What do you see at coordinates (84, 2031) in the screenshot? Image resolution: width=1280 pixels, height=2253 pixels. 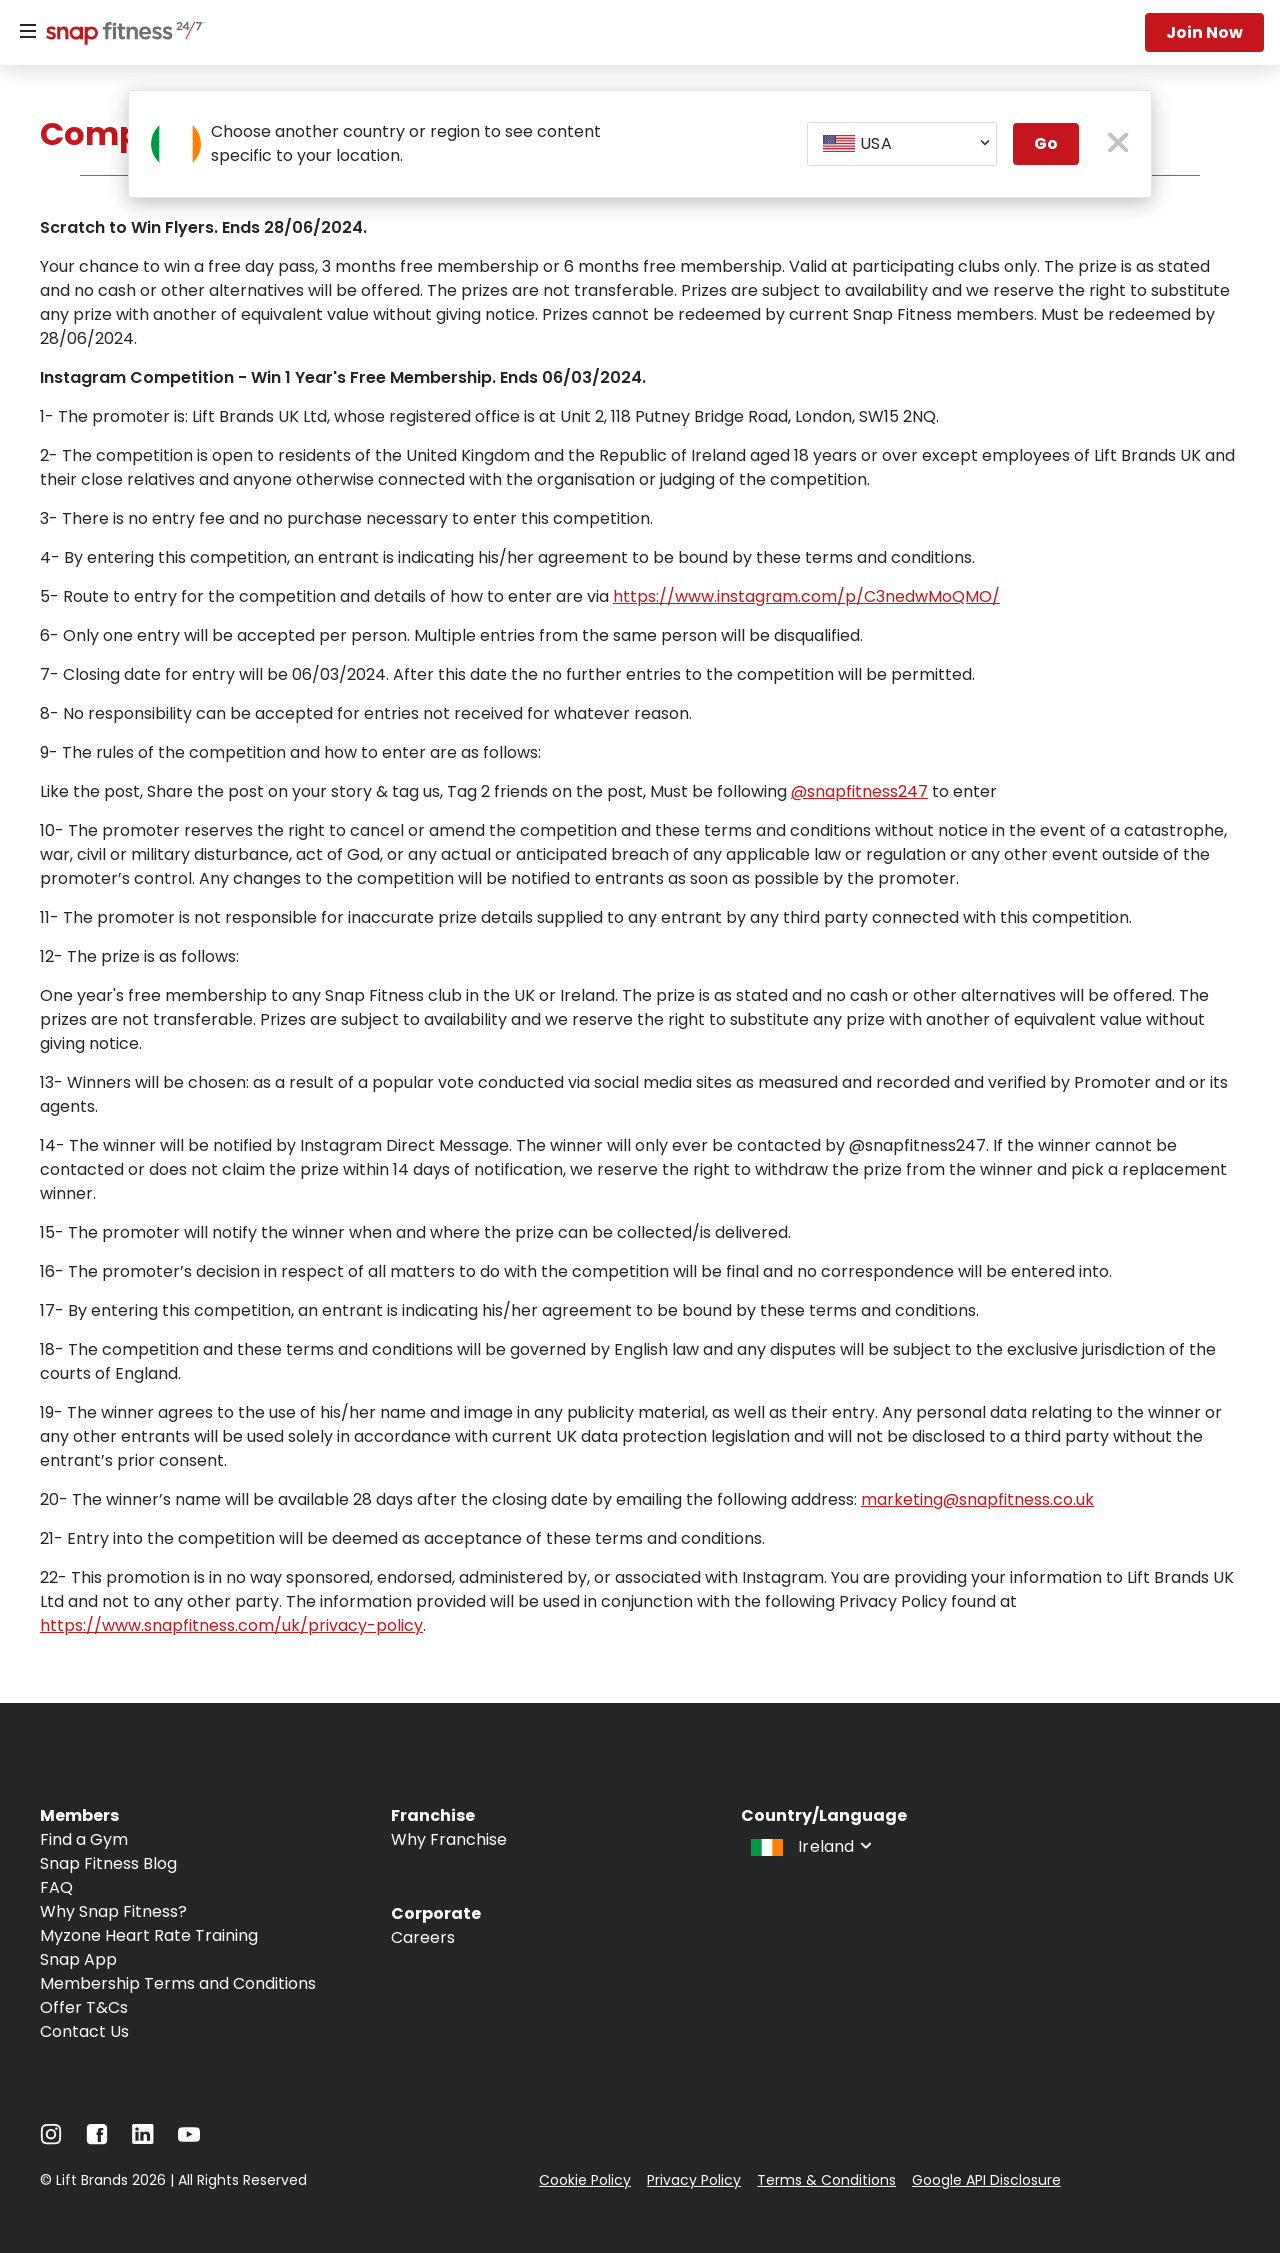 I see `Contact Us [Navigate to Contact Us]` at bounding box center [84, 2031].